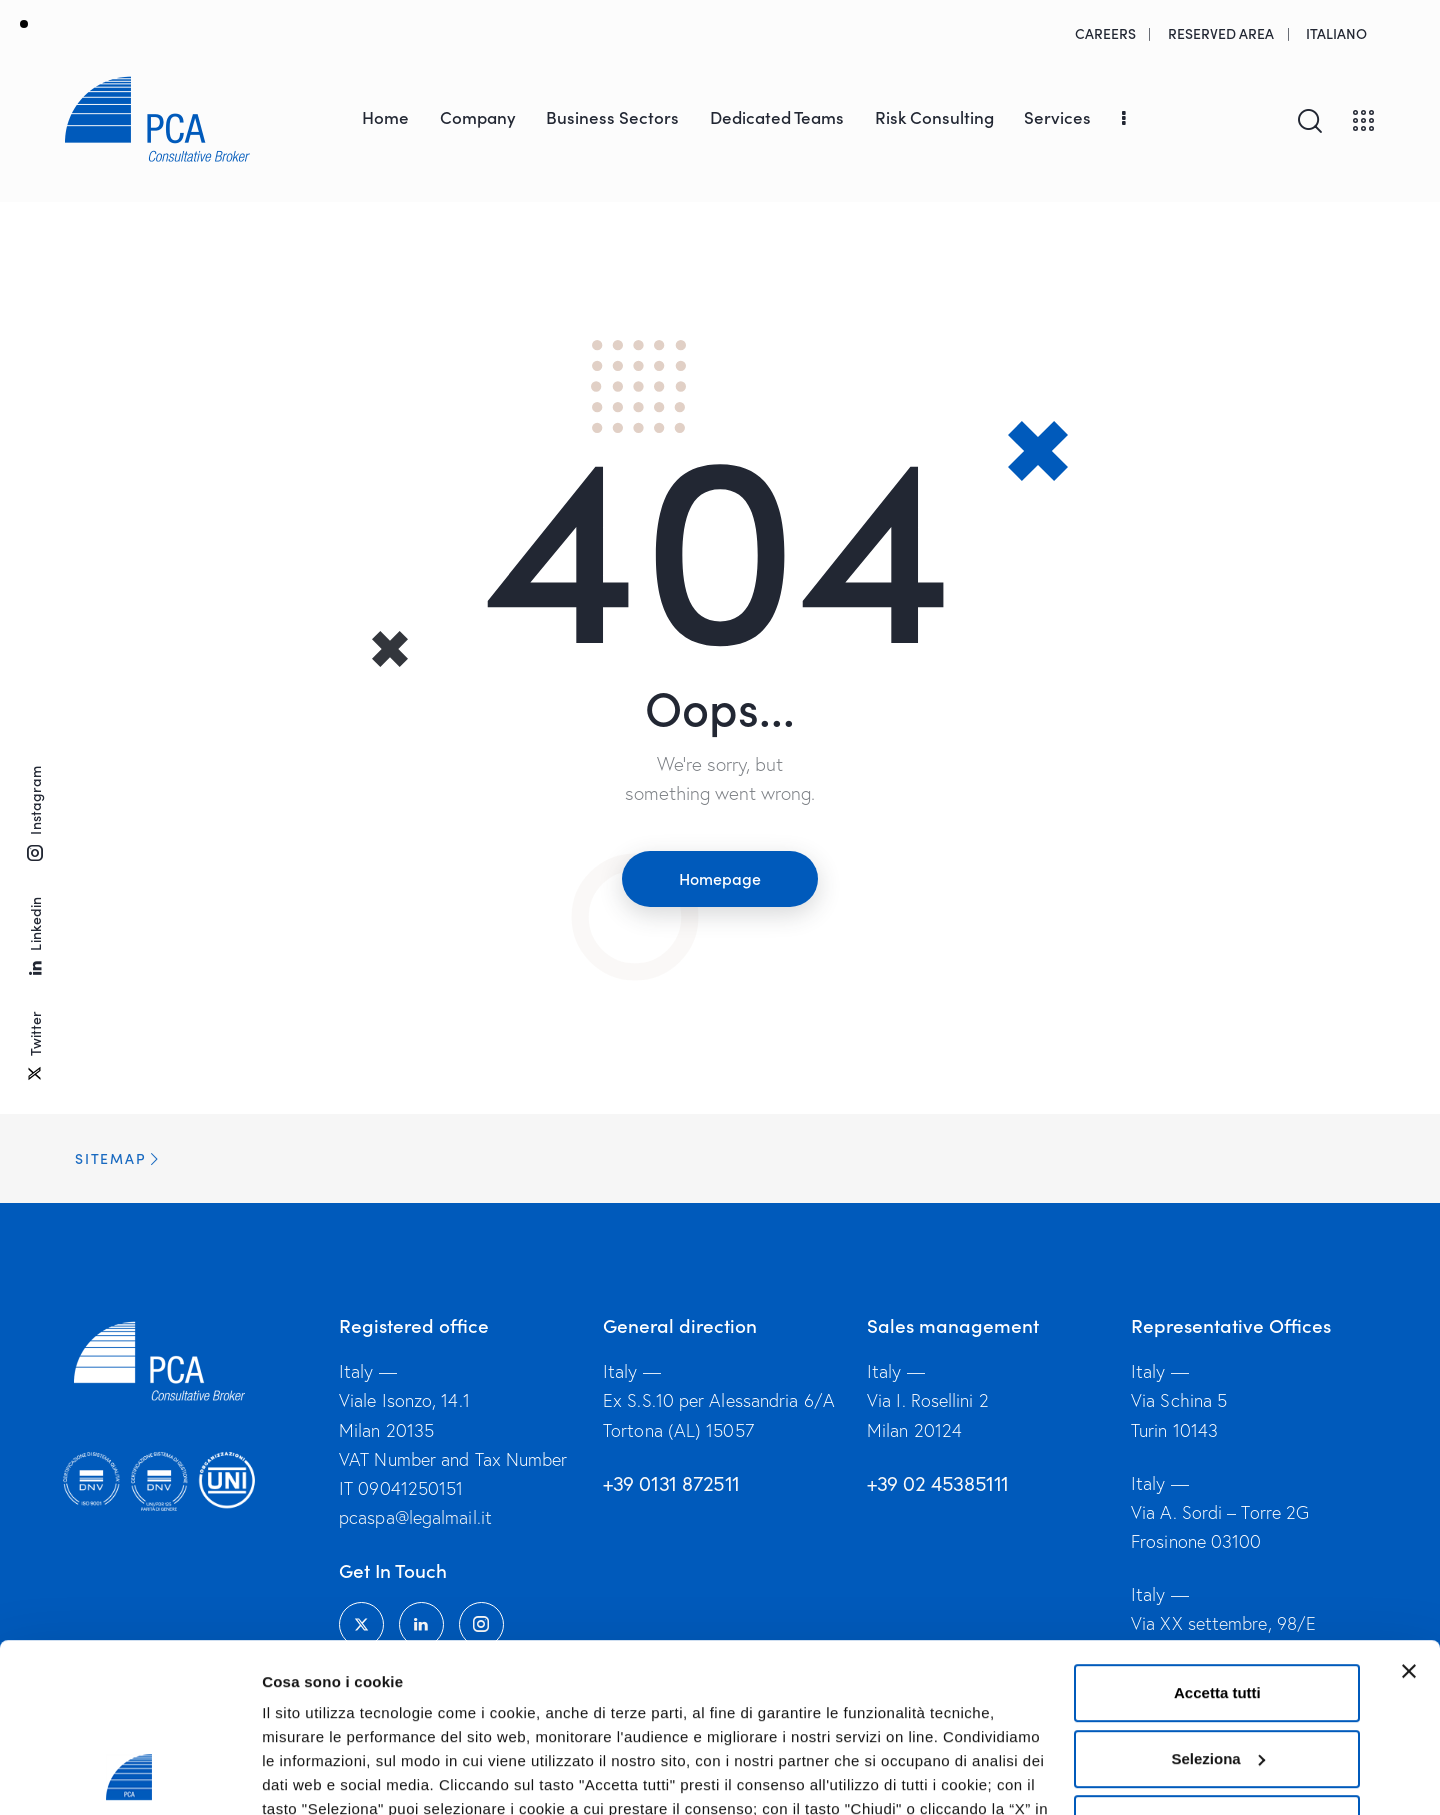 Image resolution: width=1440 pixels, height=1815 pixels. Describe the element at coordinates (129, 1776) in the screenshot. I see `[Usercentrics Cookiebot - opens in a new window]` at that location.